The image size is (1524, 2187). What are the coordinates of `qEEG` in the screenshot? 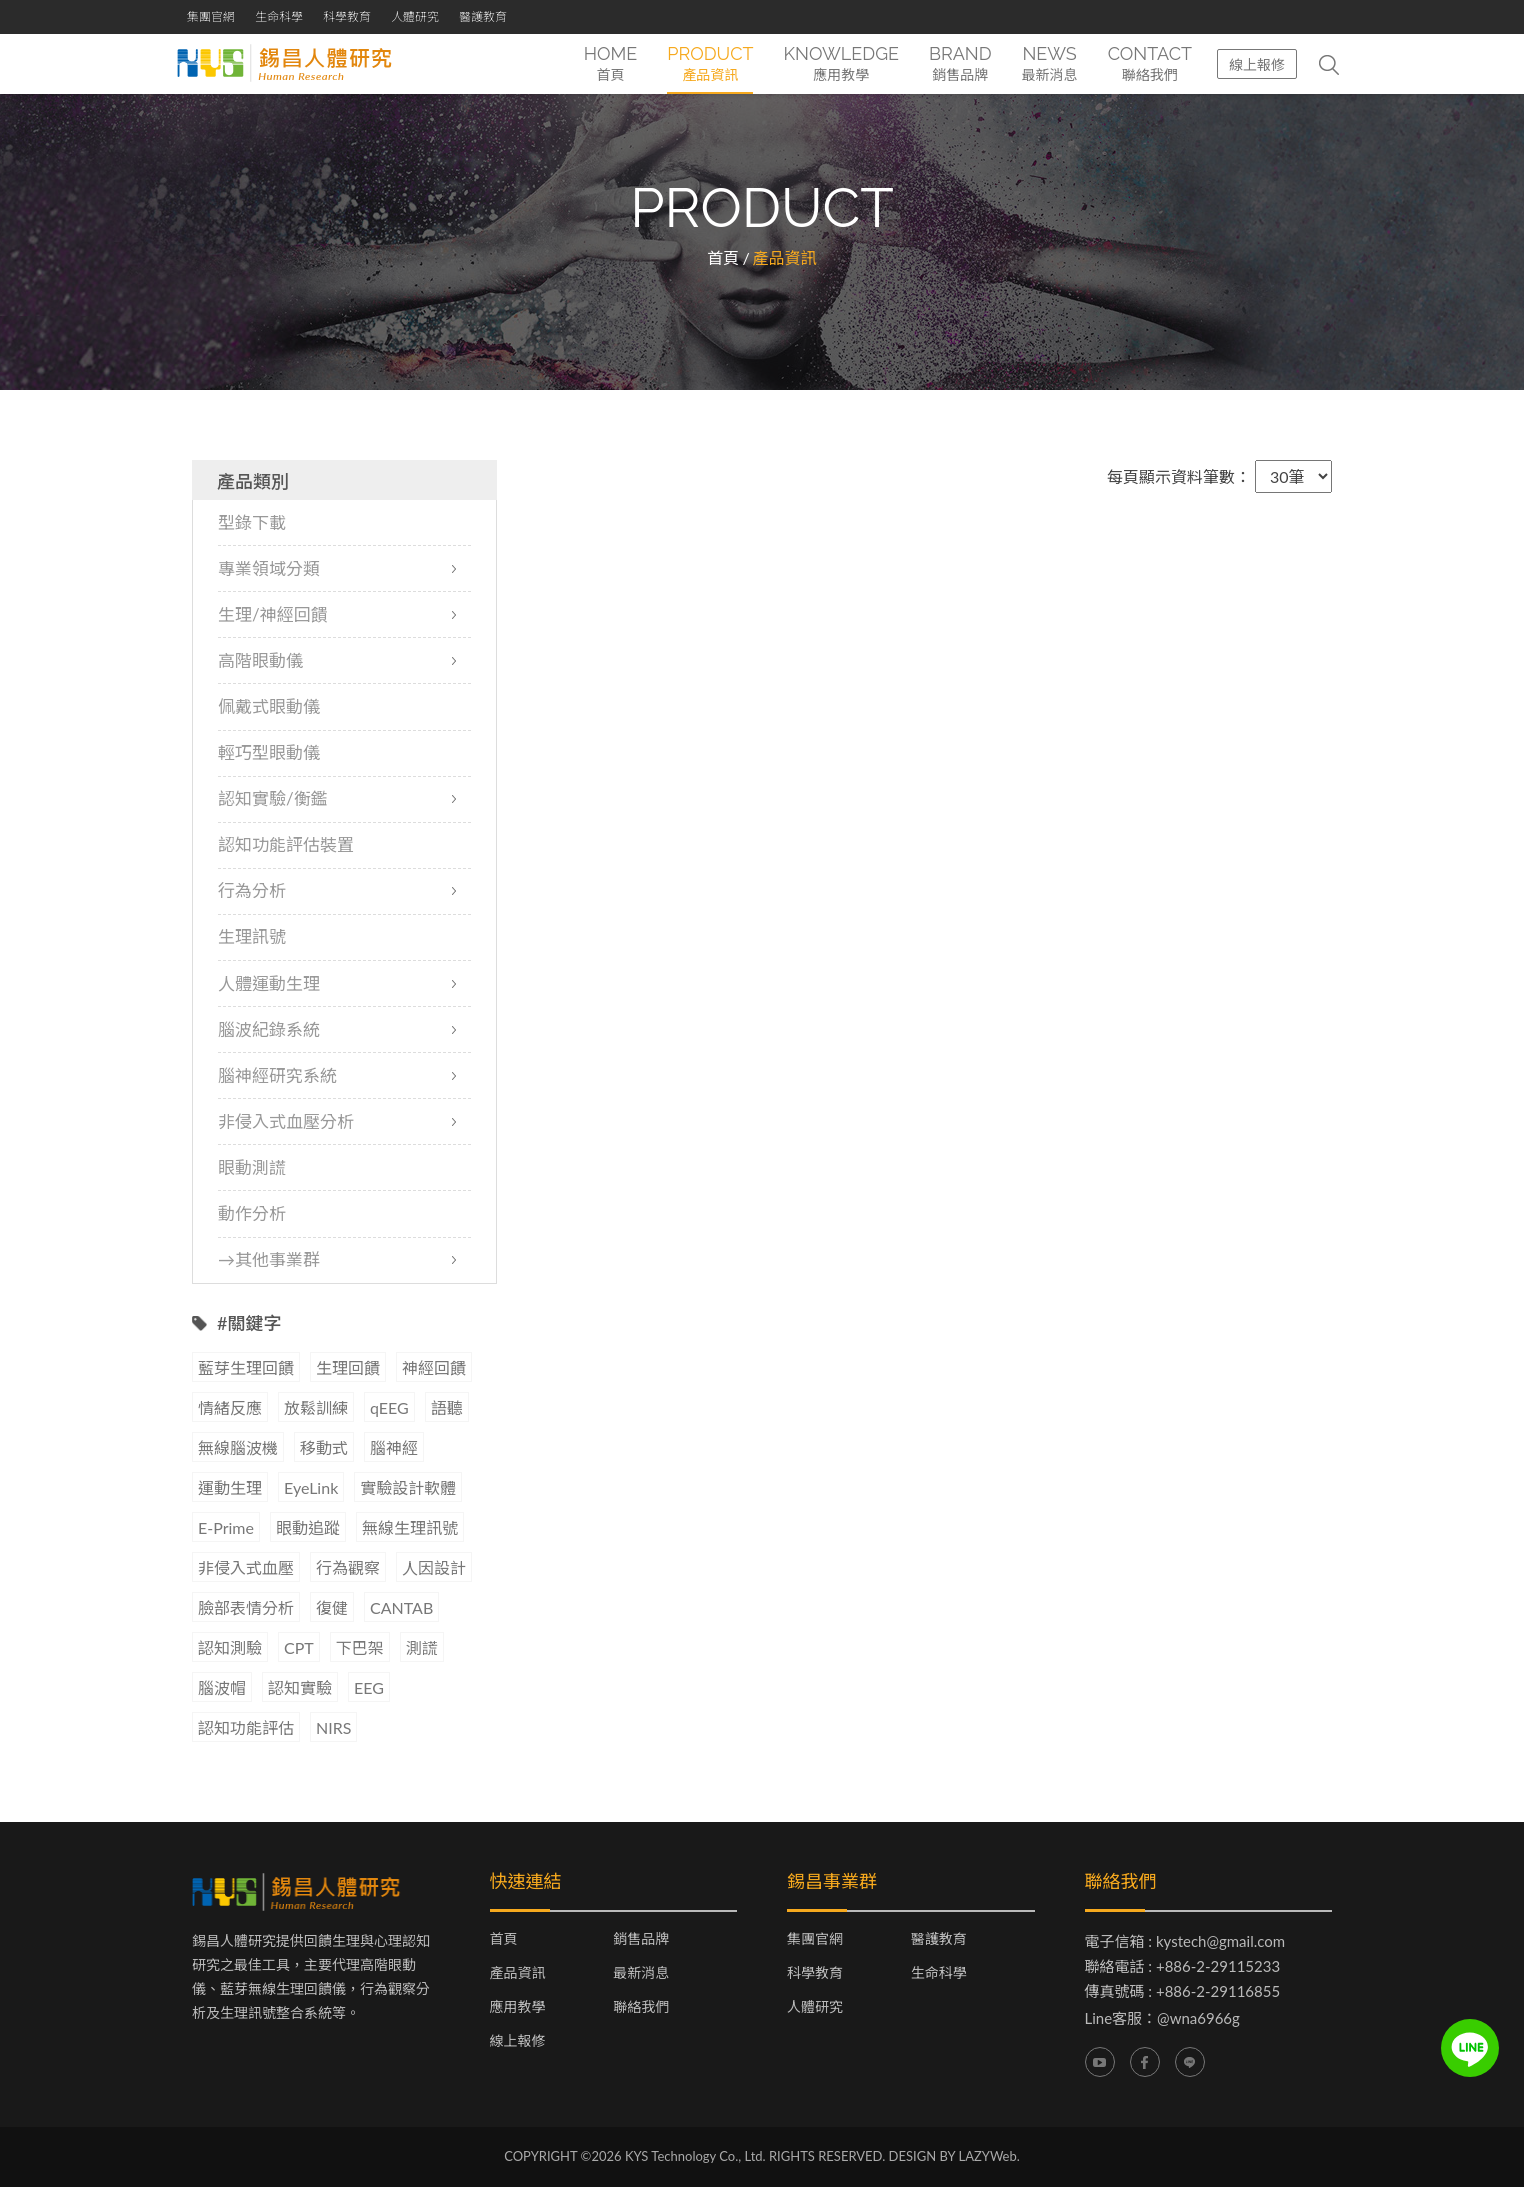 It's located at (389, 1408).